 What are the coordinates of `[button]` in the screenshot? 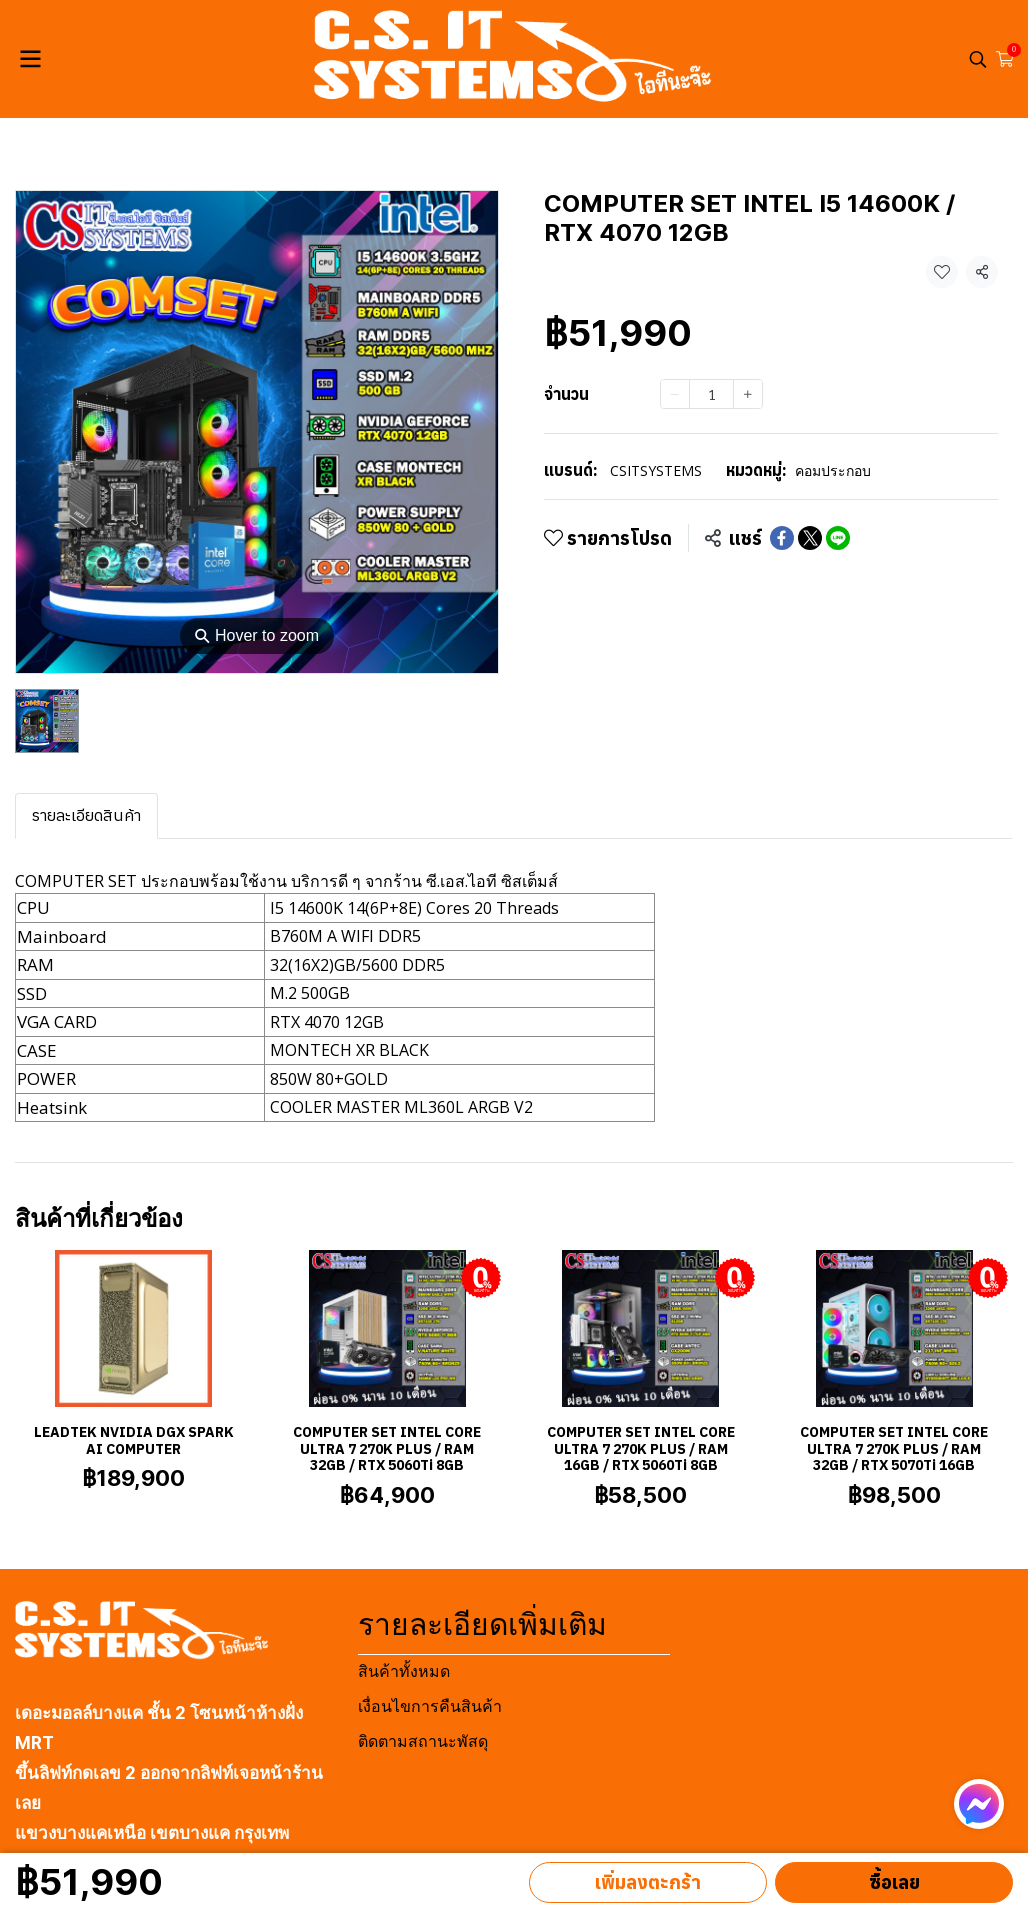 It's located at (978, 59).